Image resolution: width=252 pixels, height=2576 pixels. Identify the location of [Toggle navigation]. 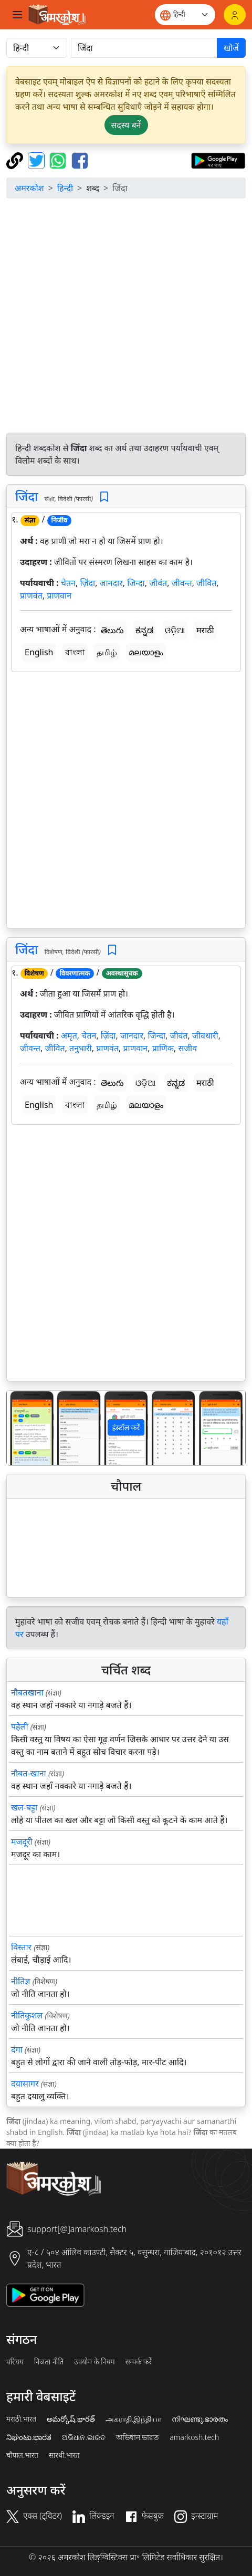
(17, 14).